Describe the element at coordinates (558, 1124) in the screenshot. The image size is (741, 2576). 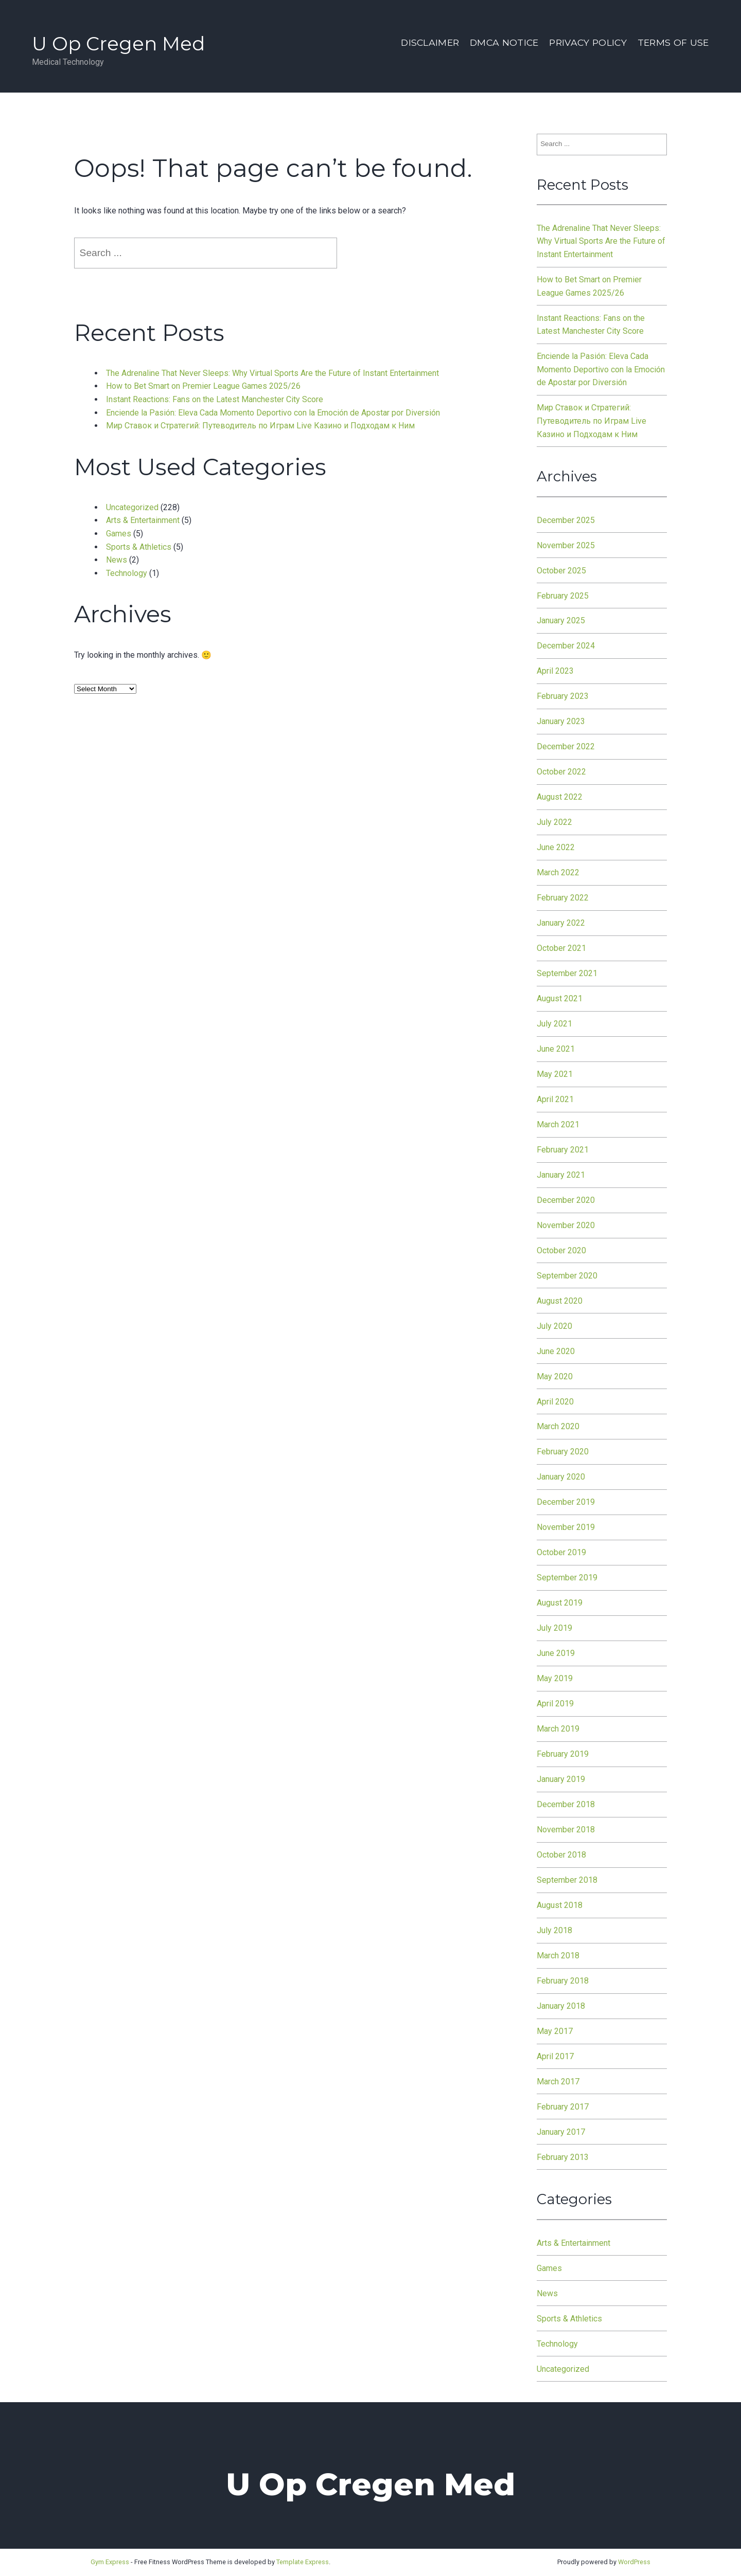
I see `March 2021` at that location.